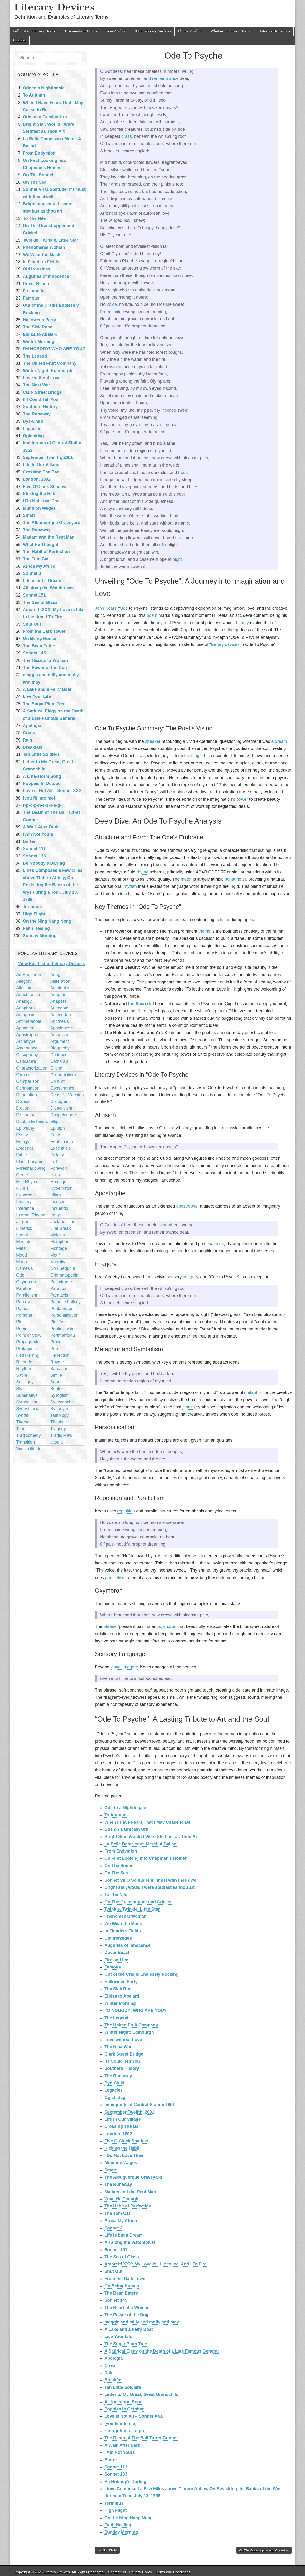 This screenshot has height=2576, width=305. I want to click on The Sick Rose, so click(119, 1988).